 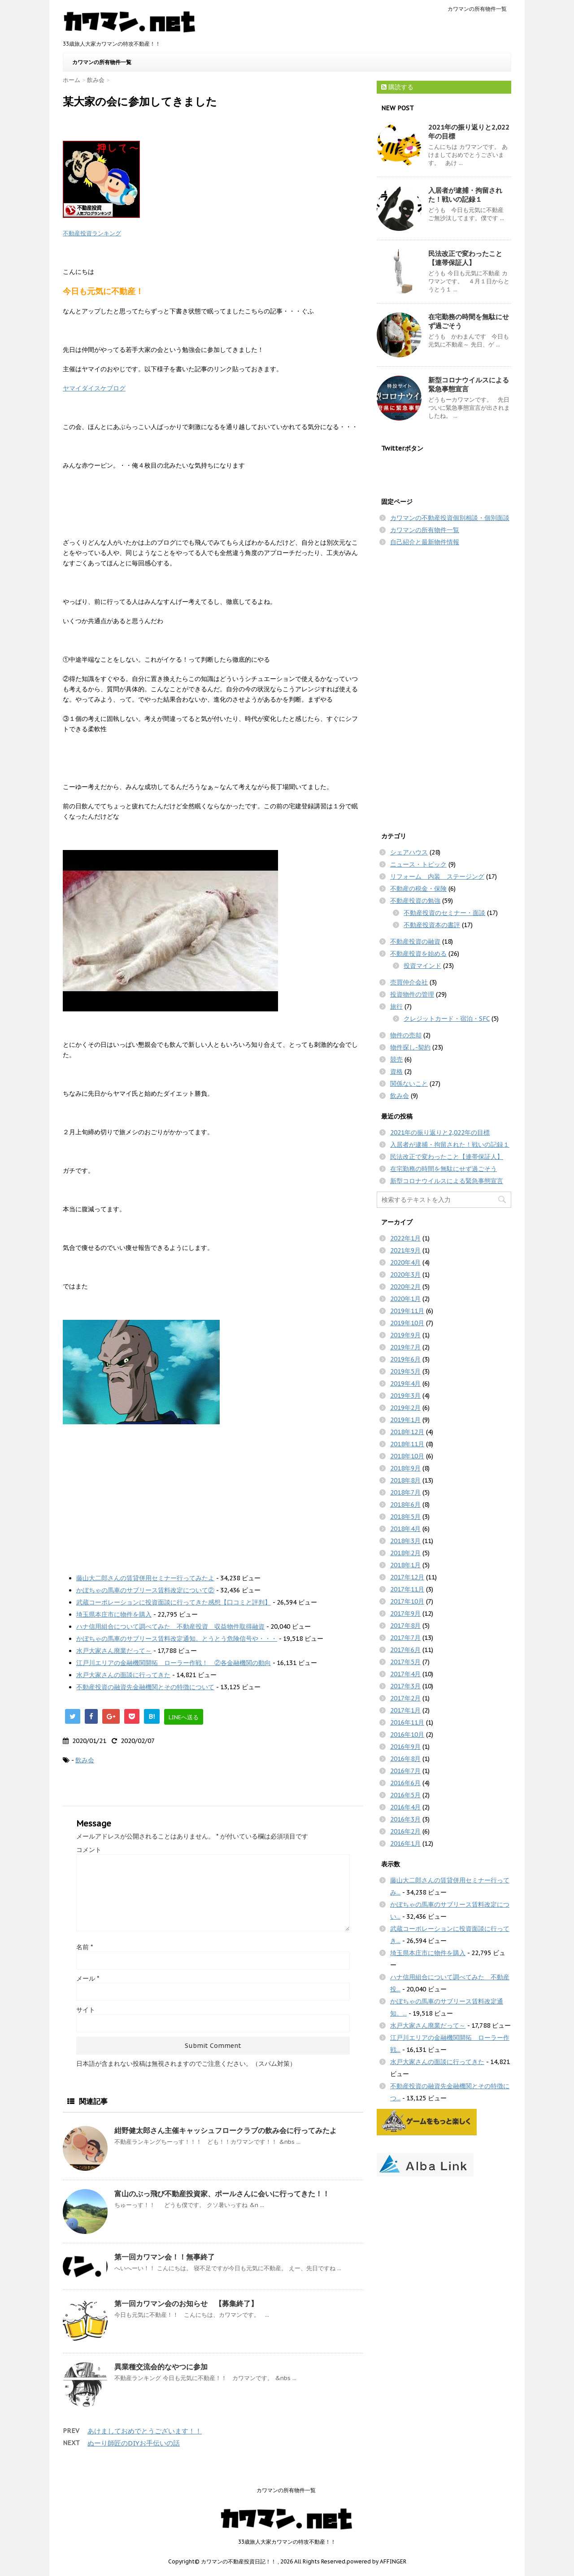 What do you see at coordinates (405, 1480) in the screenshot?
I see `2018年8月` at bounding box center [405, 1480].